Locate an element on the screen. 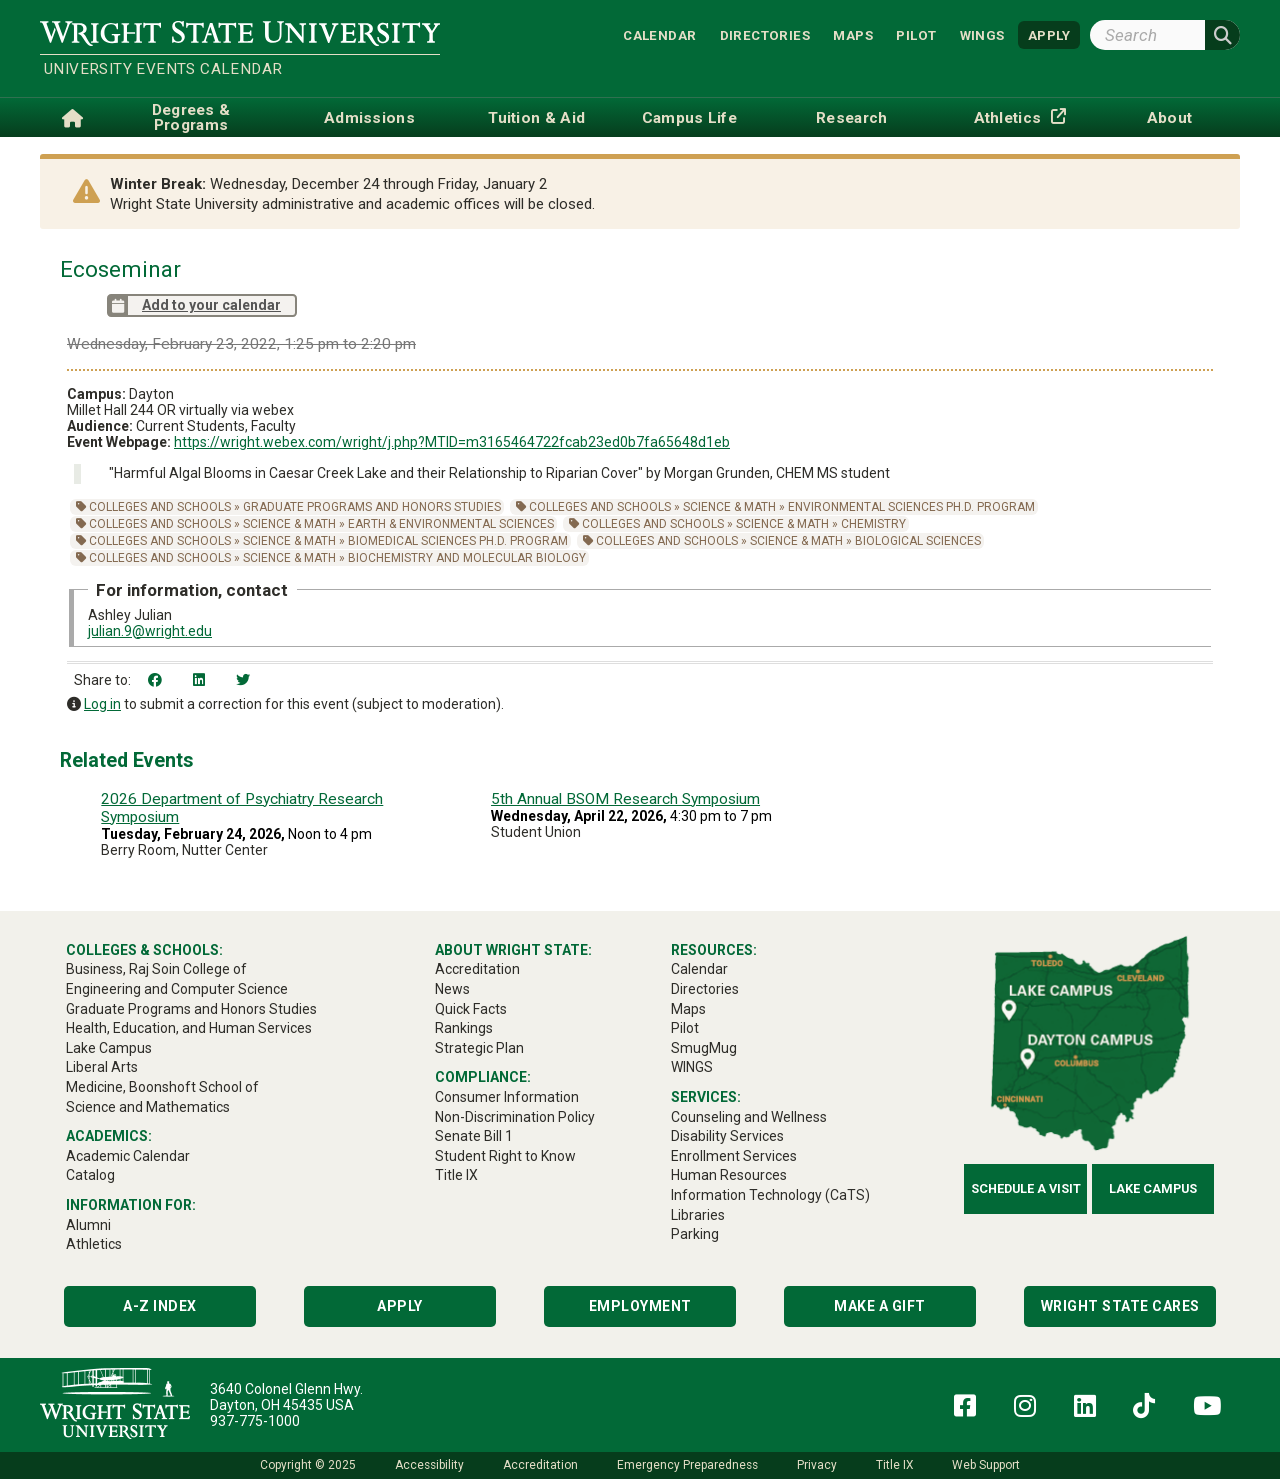 This screenshot has height=1479, width=1280. julian.9@wright.edu is located at coordinates (150, 631).